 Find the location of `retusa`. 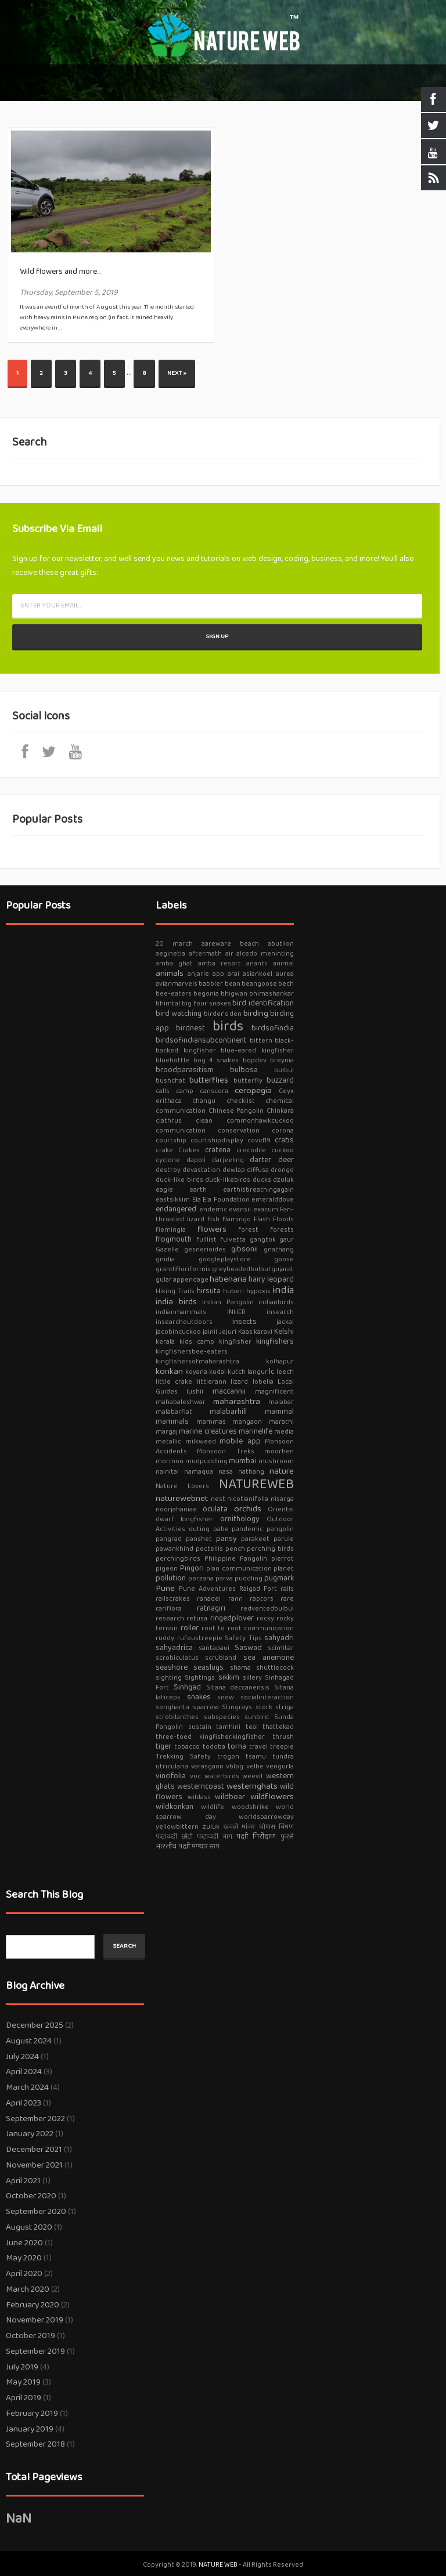

retusa is located at coordinates (196, 1618).